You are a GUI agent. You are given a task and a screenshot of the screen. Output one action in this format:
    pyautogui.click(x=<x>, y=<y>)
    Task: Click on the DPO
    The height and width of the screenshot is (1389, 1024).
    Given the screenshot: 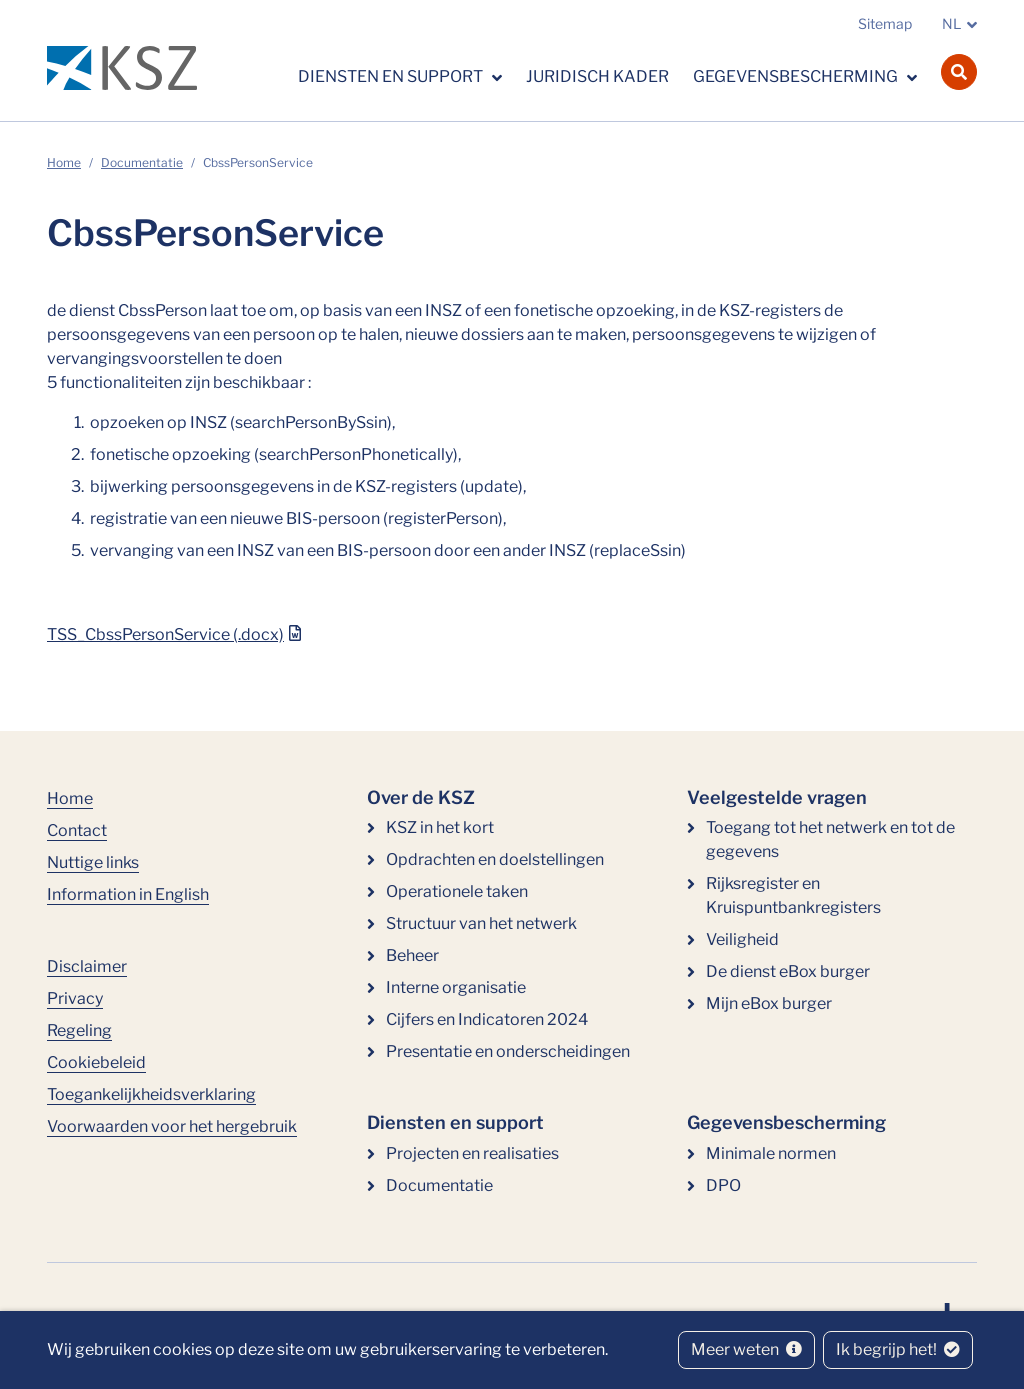 What is the action you would take?
    pyautogui.click(x=723, y=1185)
    